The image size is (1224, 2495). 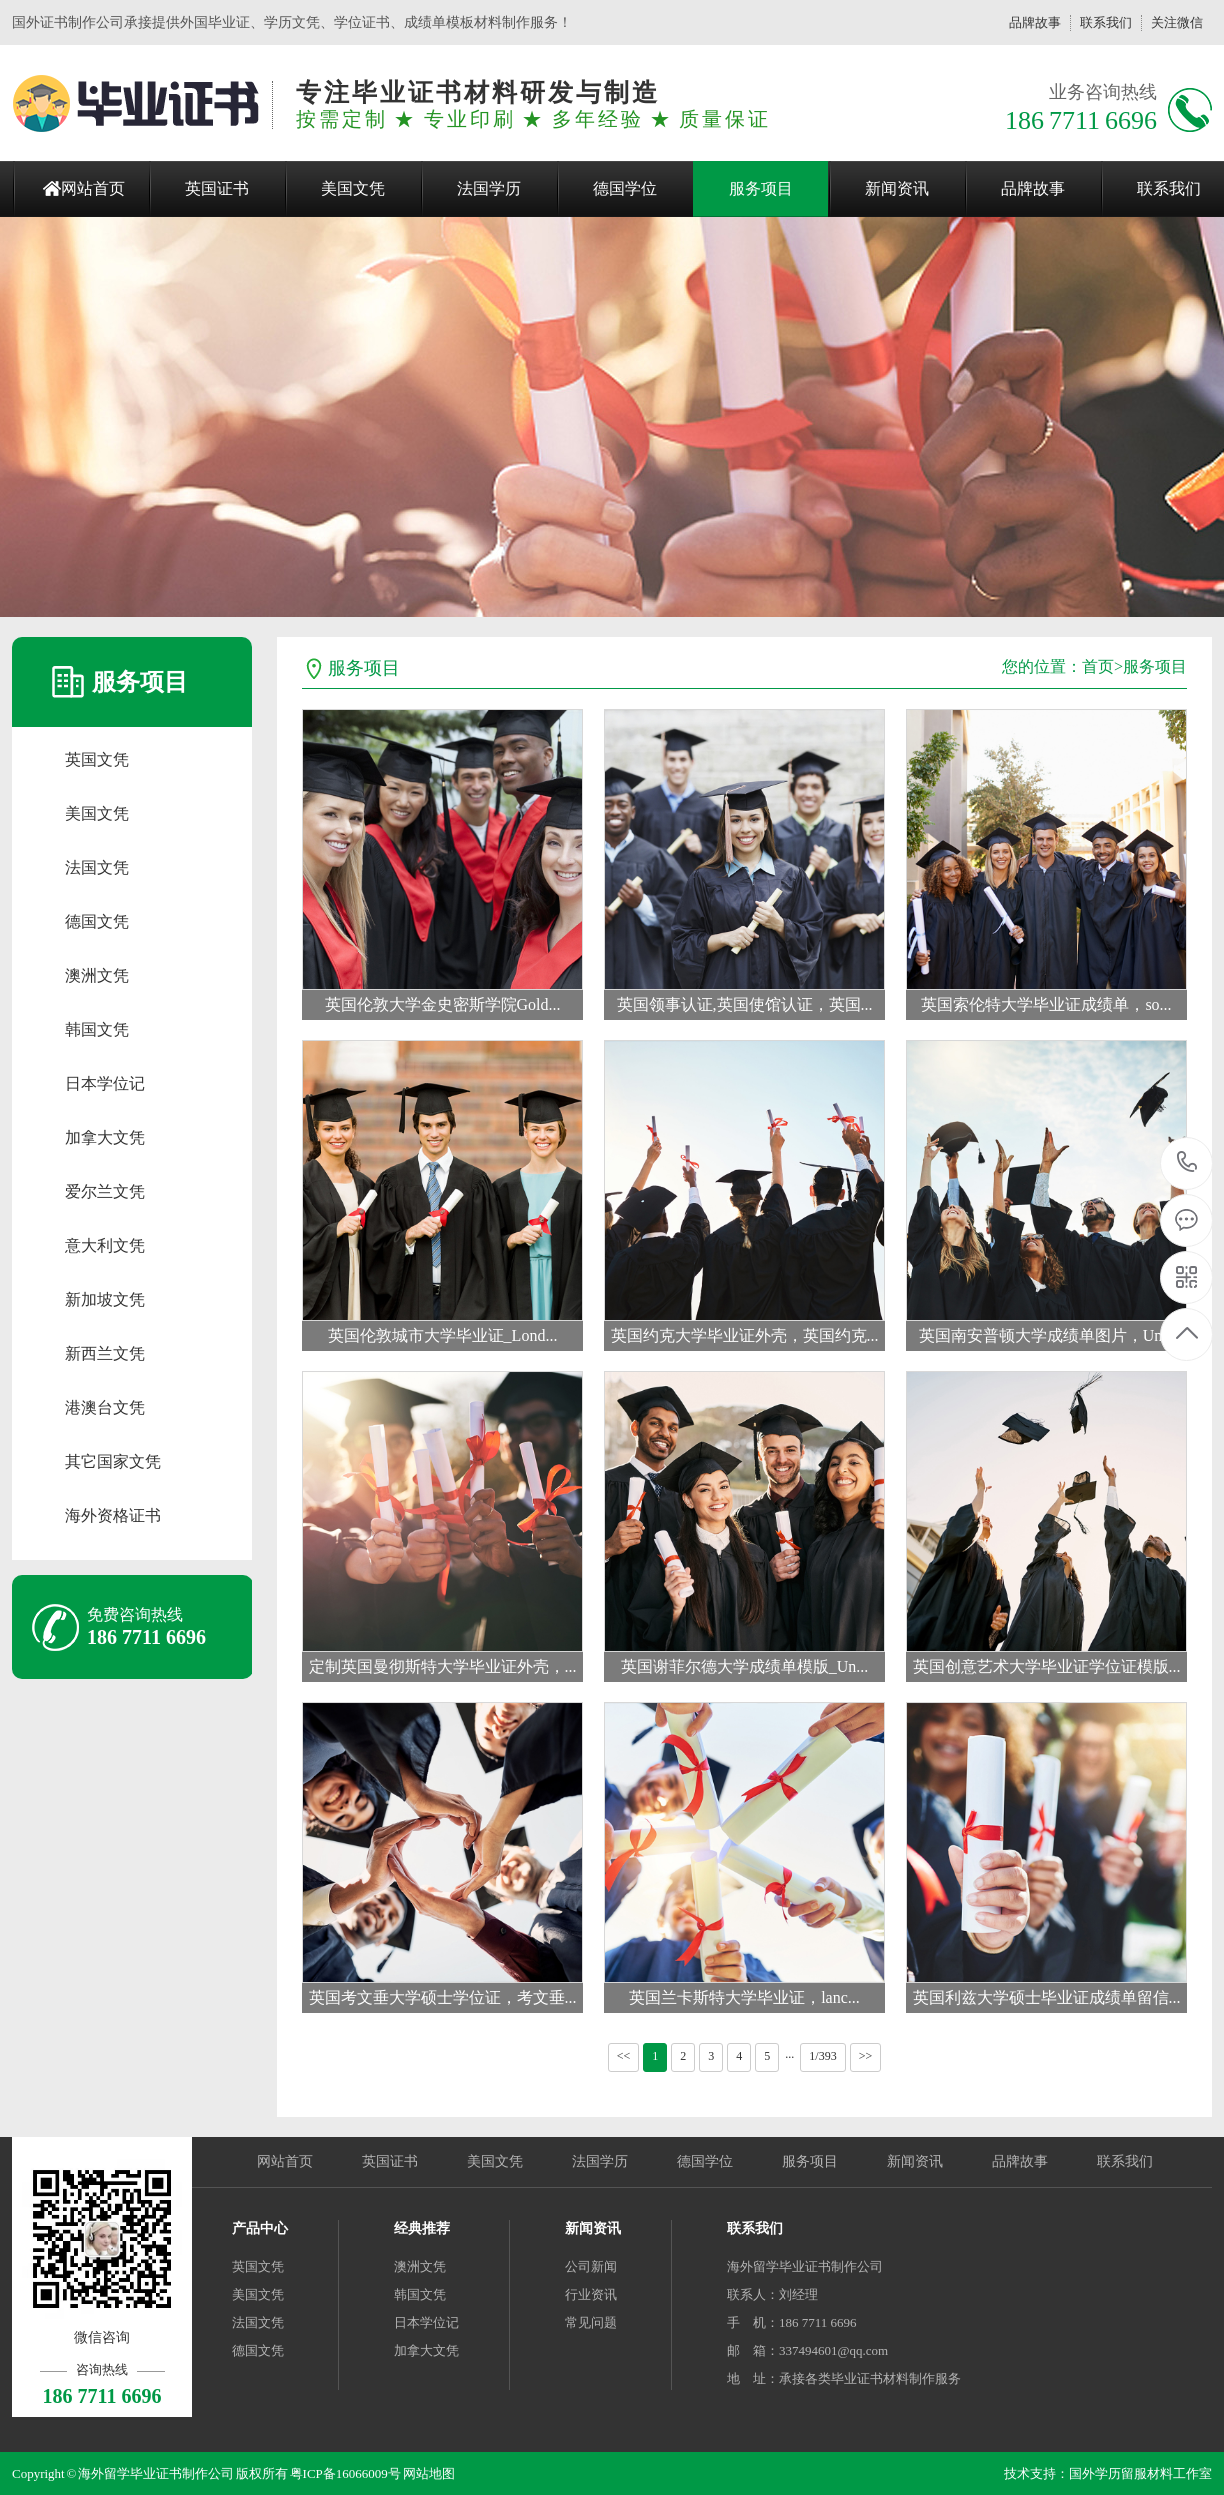 I want to click on 日本学位记, so click(x=105, y=1083).